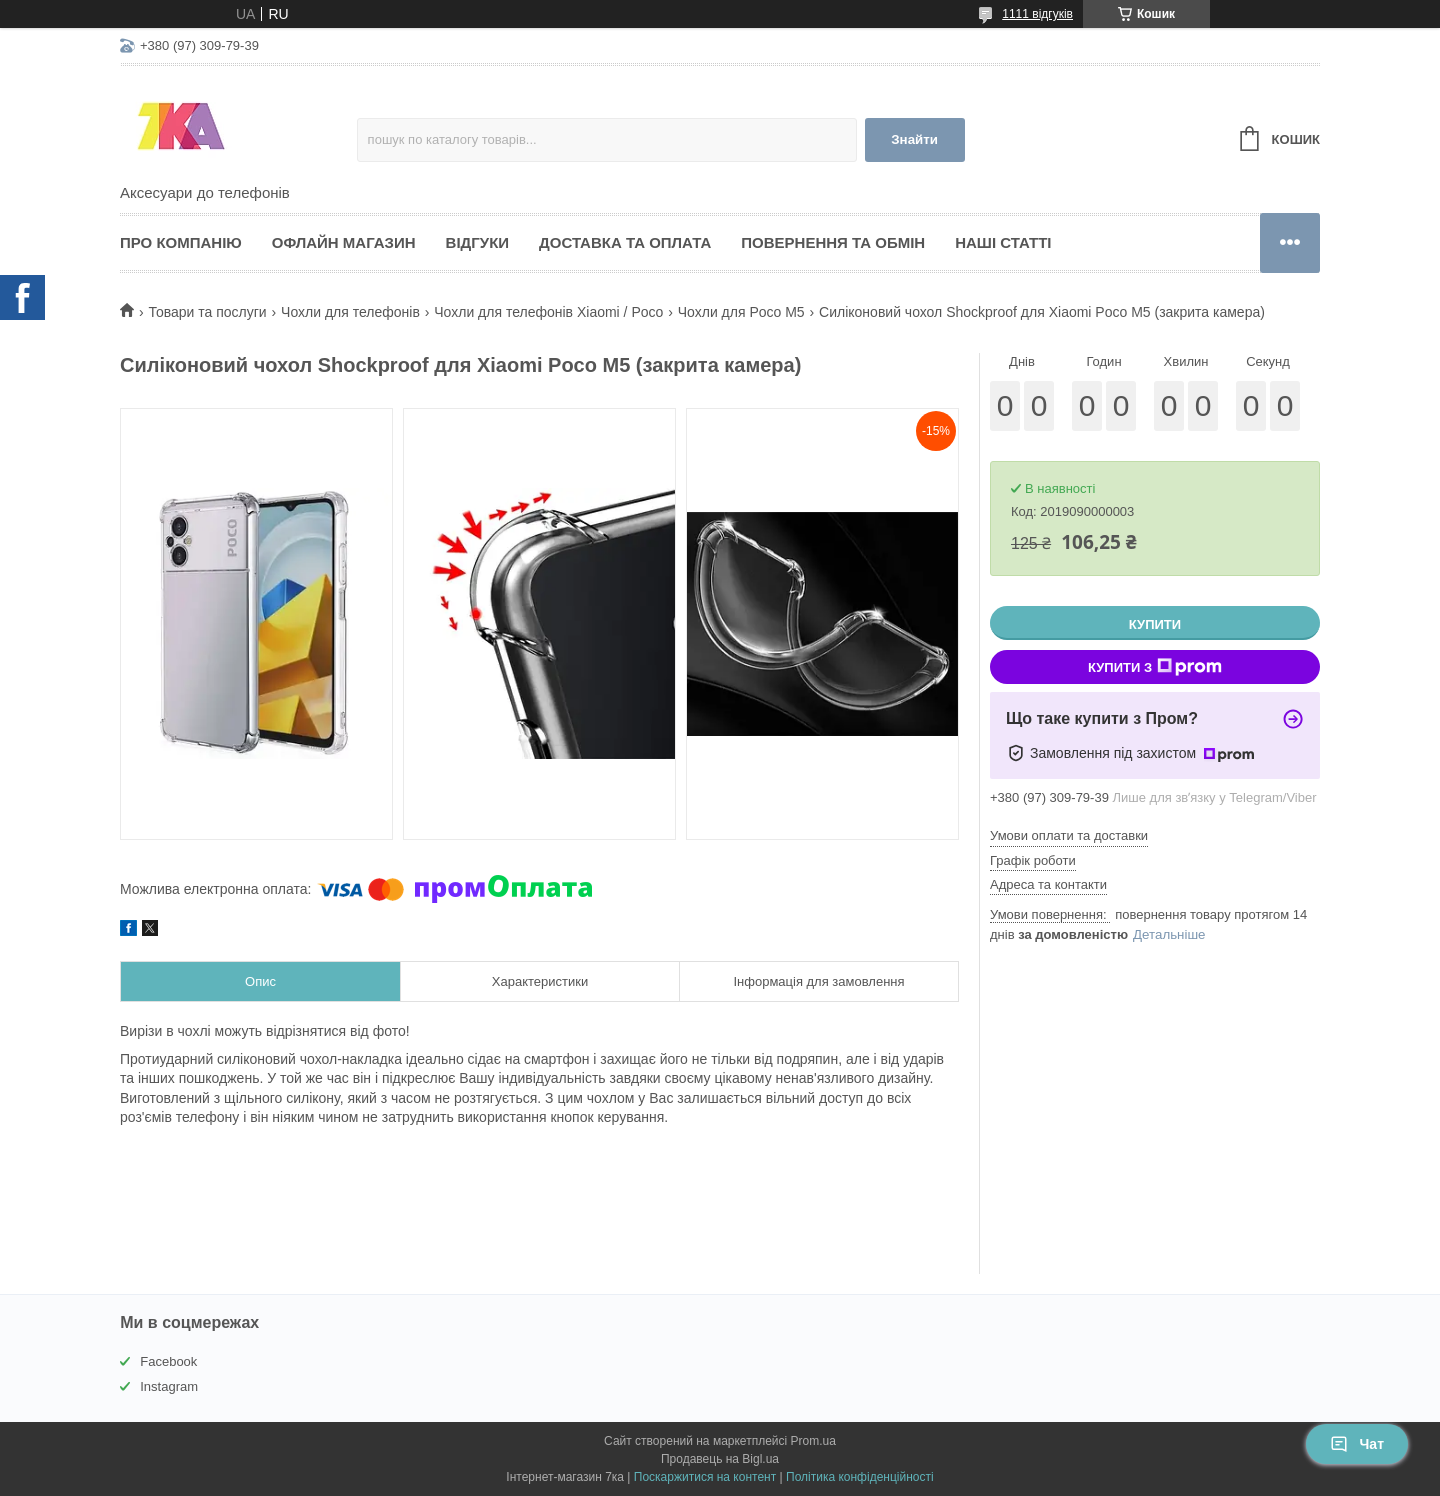 Image resolution: width=1440 pixels, height=1496 pixels. What do you see at coordinates (548, 312) in the screenshot?
I see `Чохли для телефонів Xiaomi / Poco` at bounding box center [548, 312].